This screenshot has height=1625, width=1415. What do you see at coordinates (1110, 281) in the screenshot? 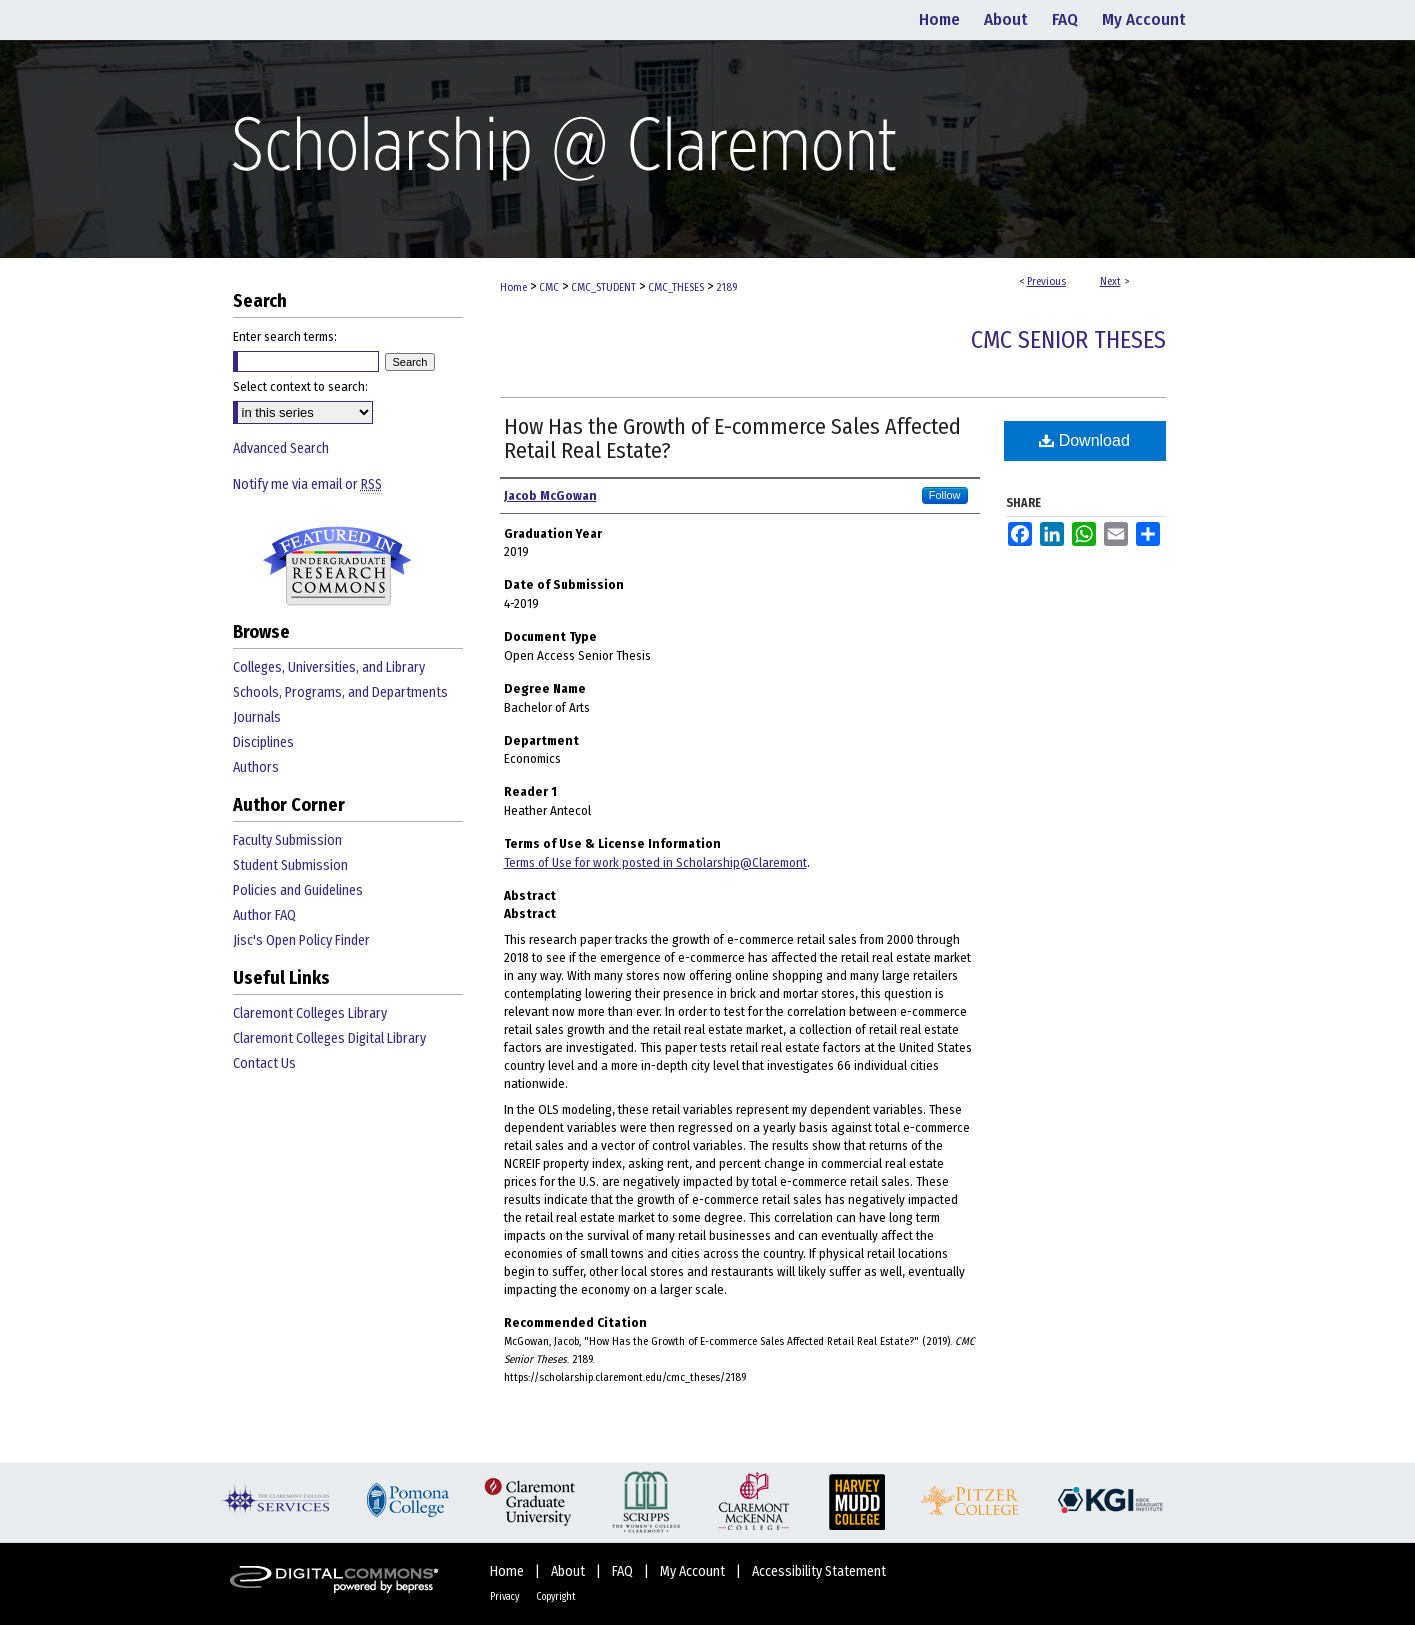
I see `Next` at bounding box center [1110, 281].